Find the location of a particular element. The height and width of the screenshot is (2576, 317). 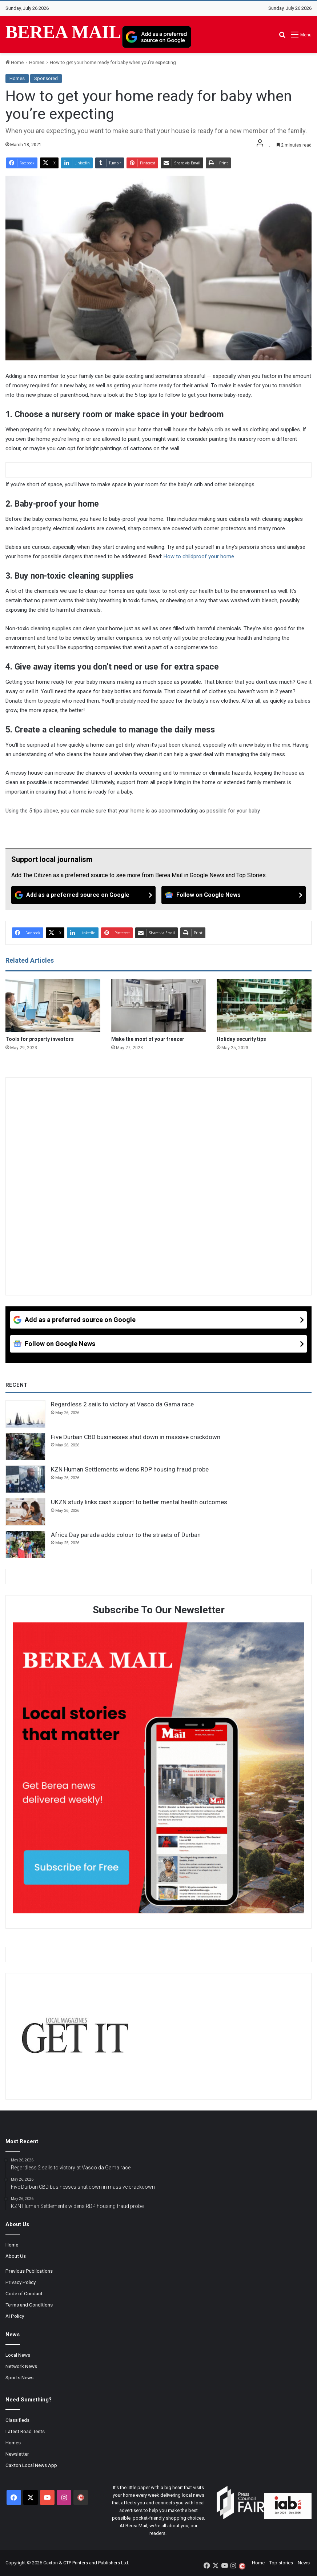

[Africa Day parade adds colour to the streets of Durban] is located at coordinates (25, 1544).